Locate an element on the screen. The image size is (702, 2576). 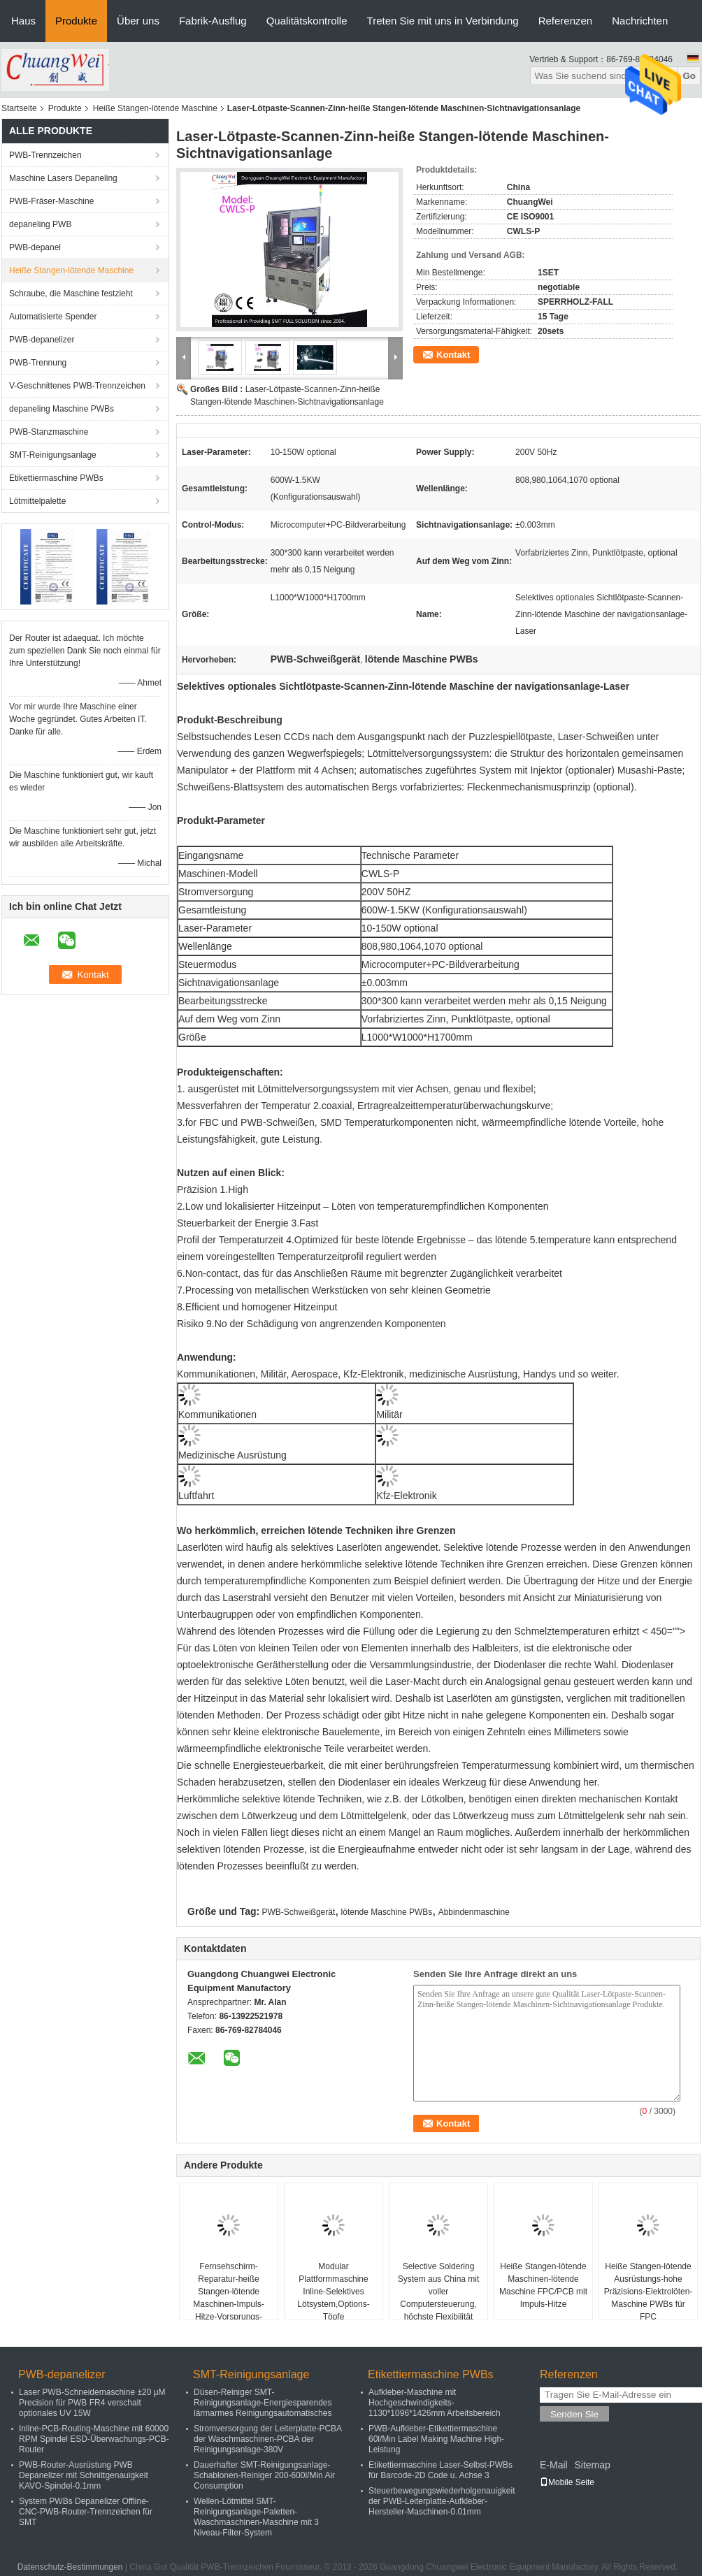
PWB-Trennung is located at coordinates (37, 363).